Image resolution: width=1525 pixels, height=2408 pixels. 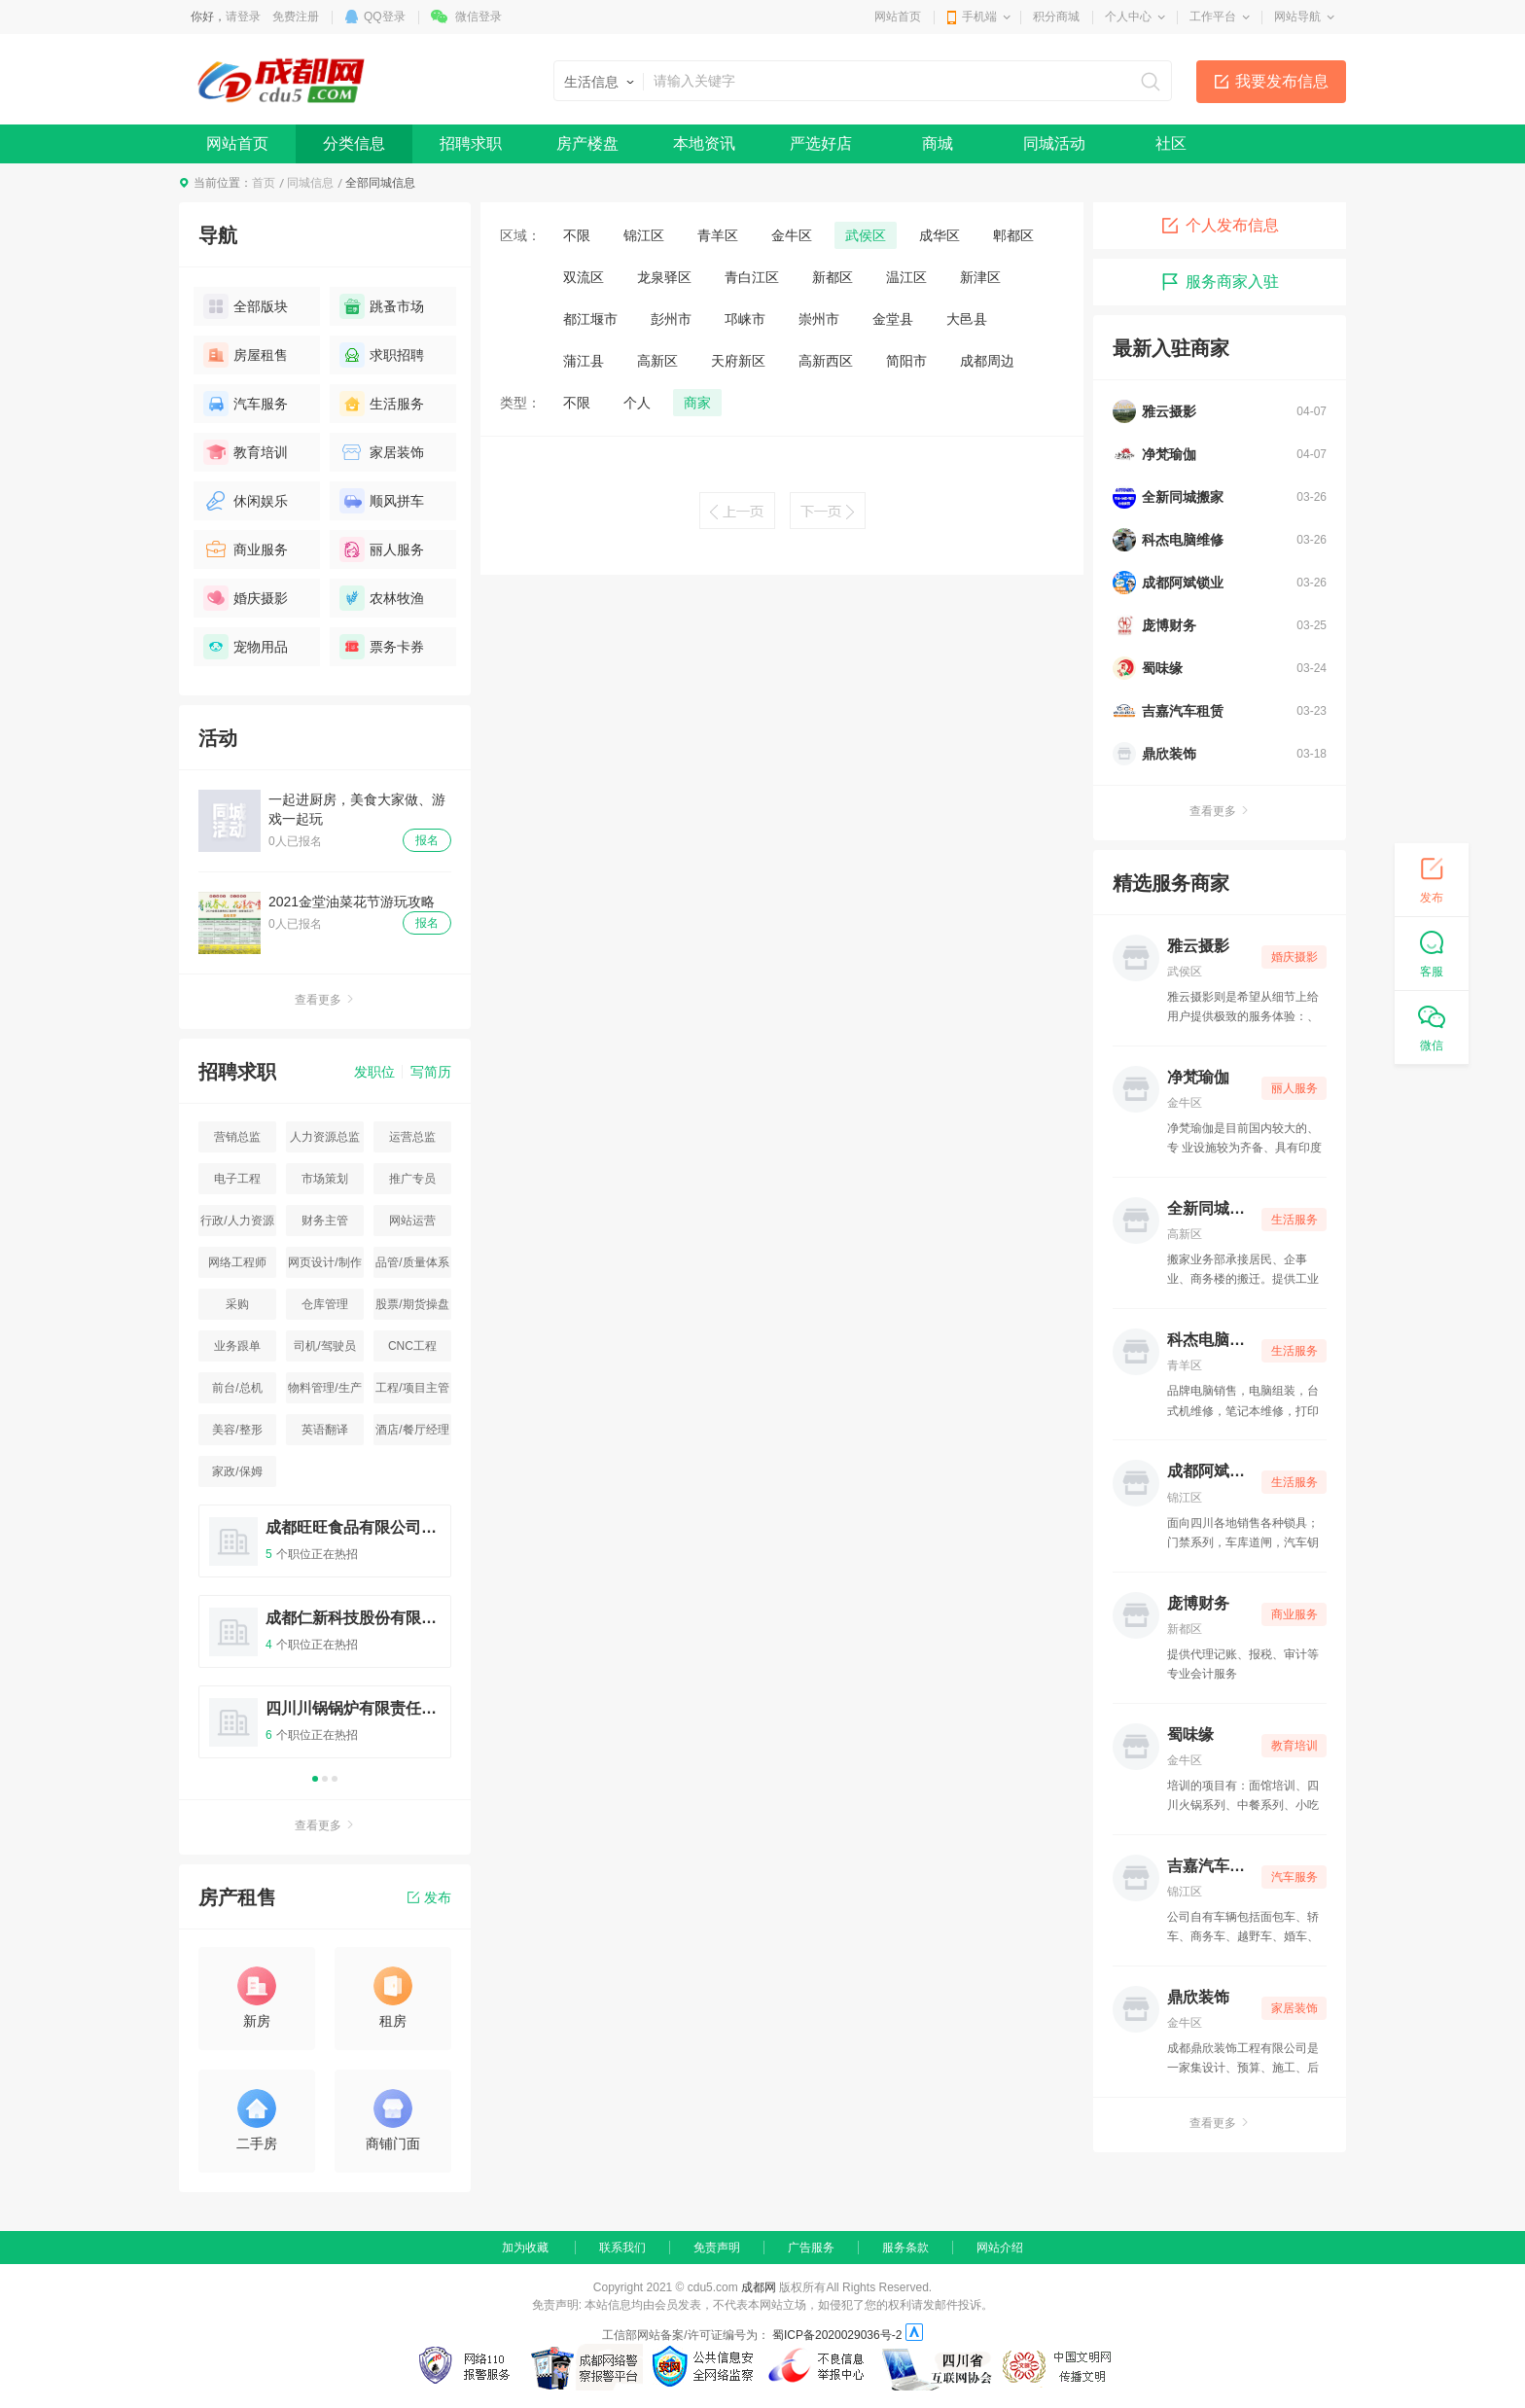 What do you see at coordinates (980, 277) in the screenshot?
I see `新津区` at bounding box center [980, 277].